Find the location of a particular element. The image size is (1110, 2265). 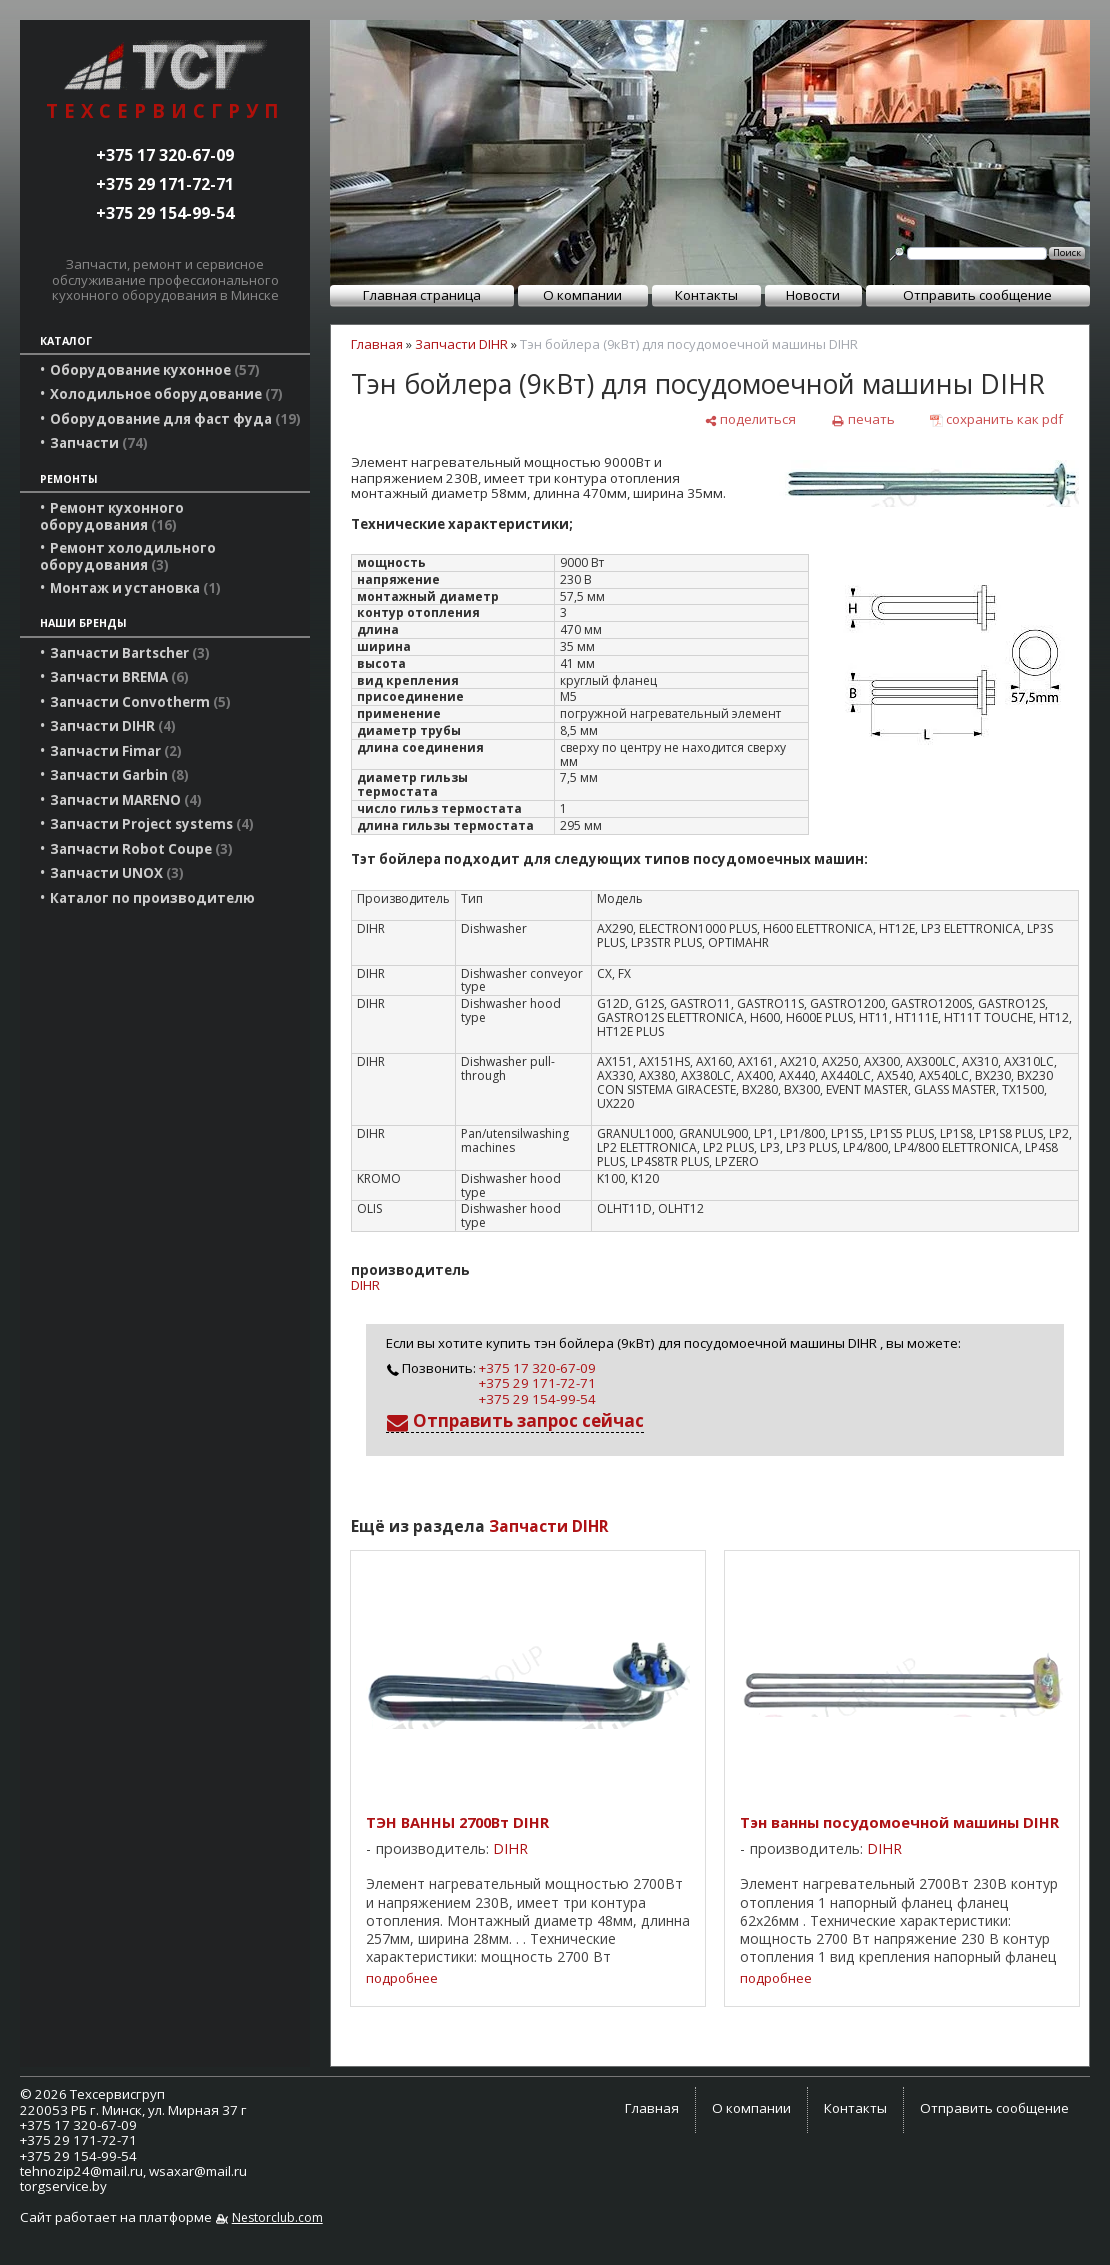

Запчасти Robot Coupe is located at coordinates (141, 849).